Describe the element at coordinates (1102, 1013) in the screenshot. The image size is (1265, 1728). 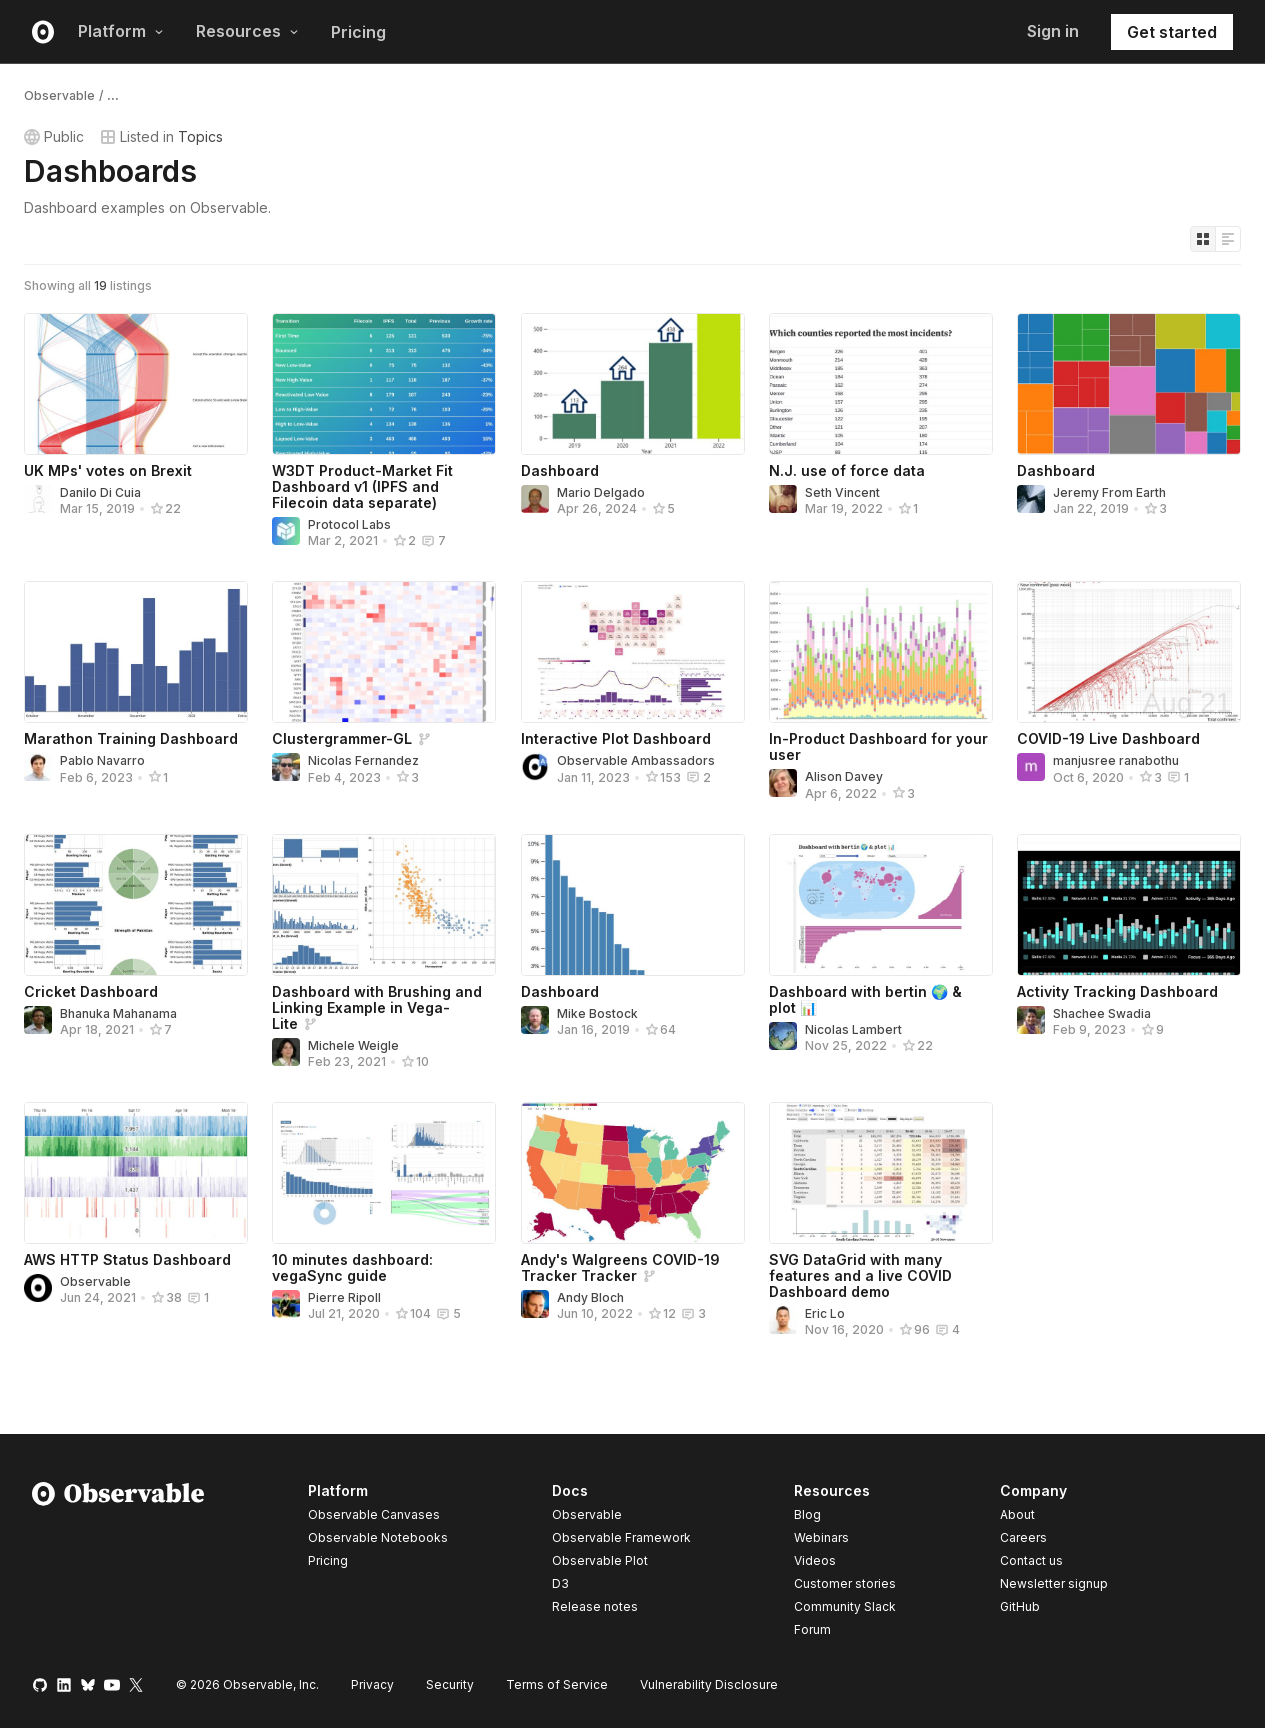
I see `Shachee Swadia` at that location.